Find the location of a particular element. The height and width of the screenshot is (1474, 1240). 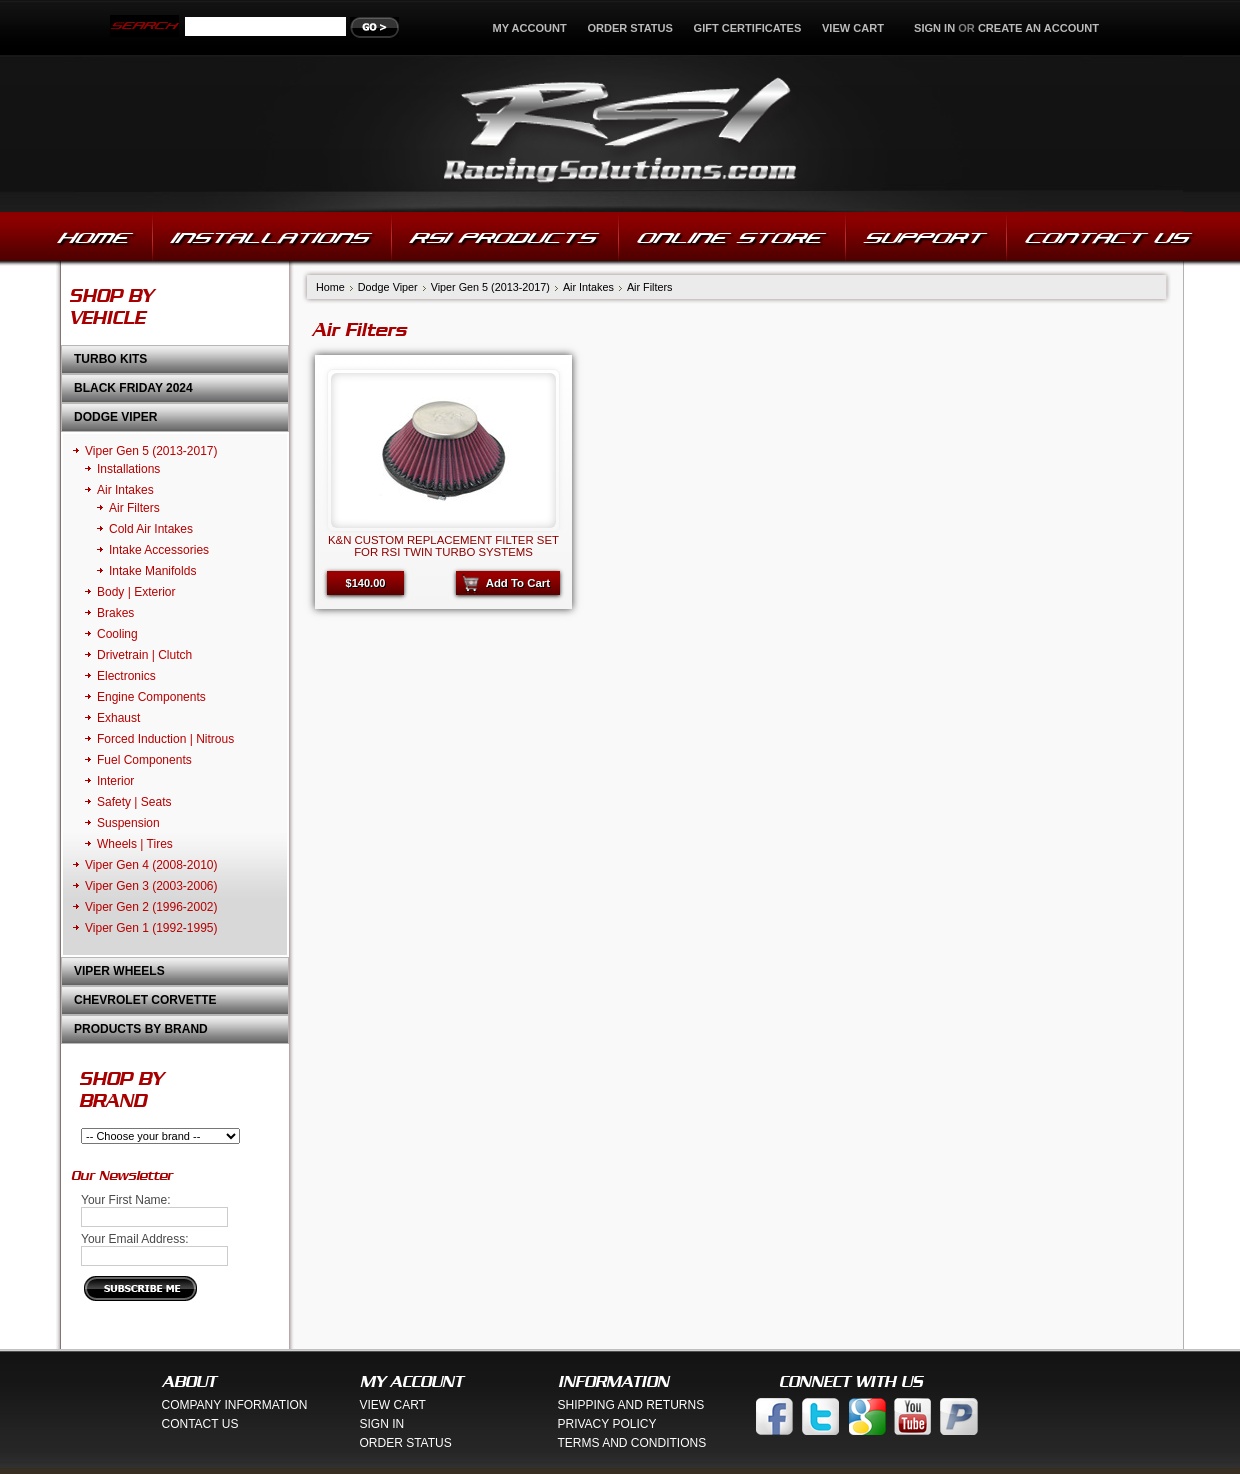

Intake Accessories is located at coordinates (159, 550).